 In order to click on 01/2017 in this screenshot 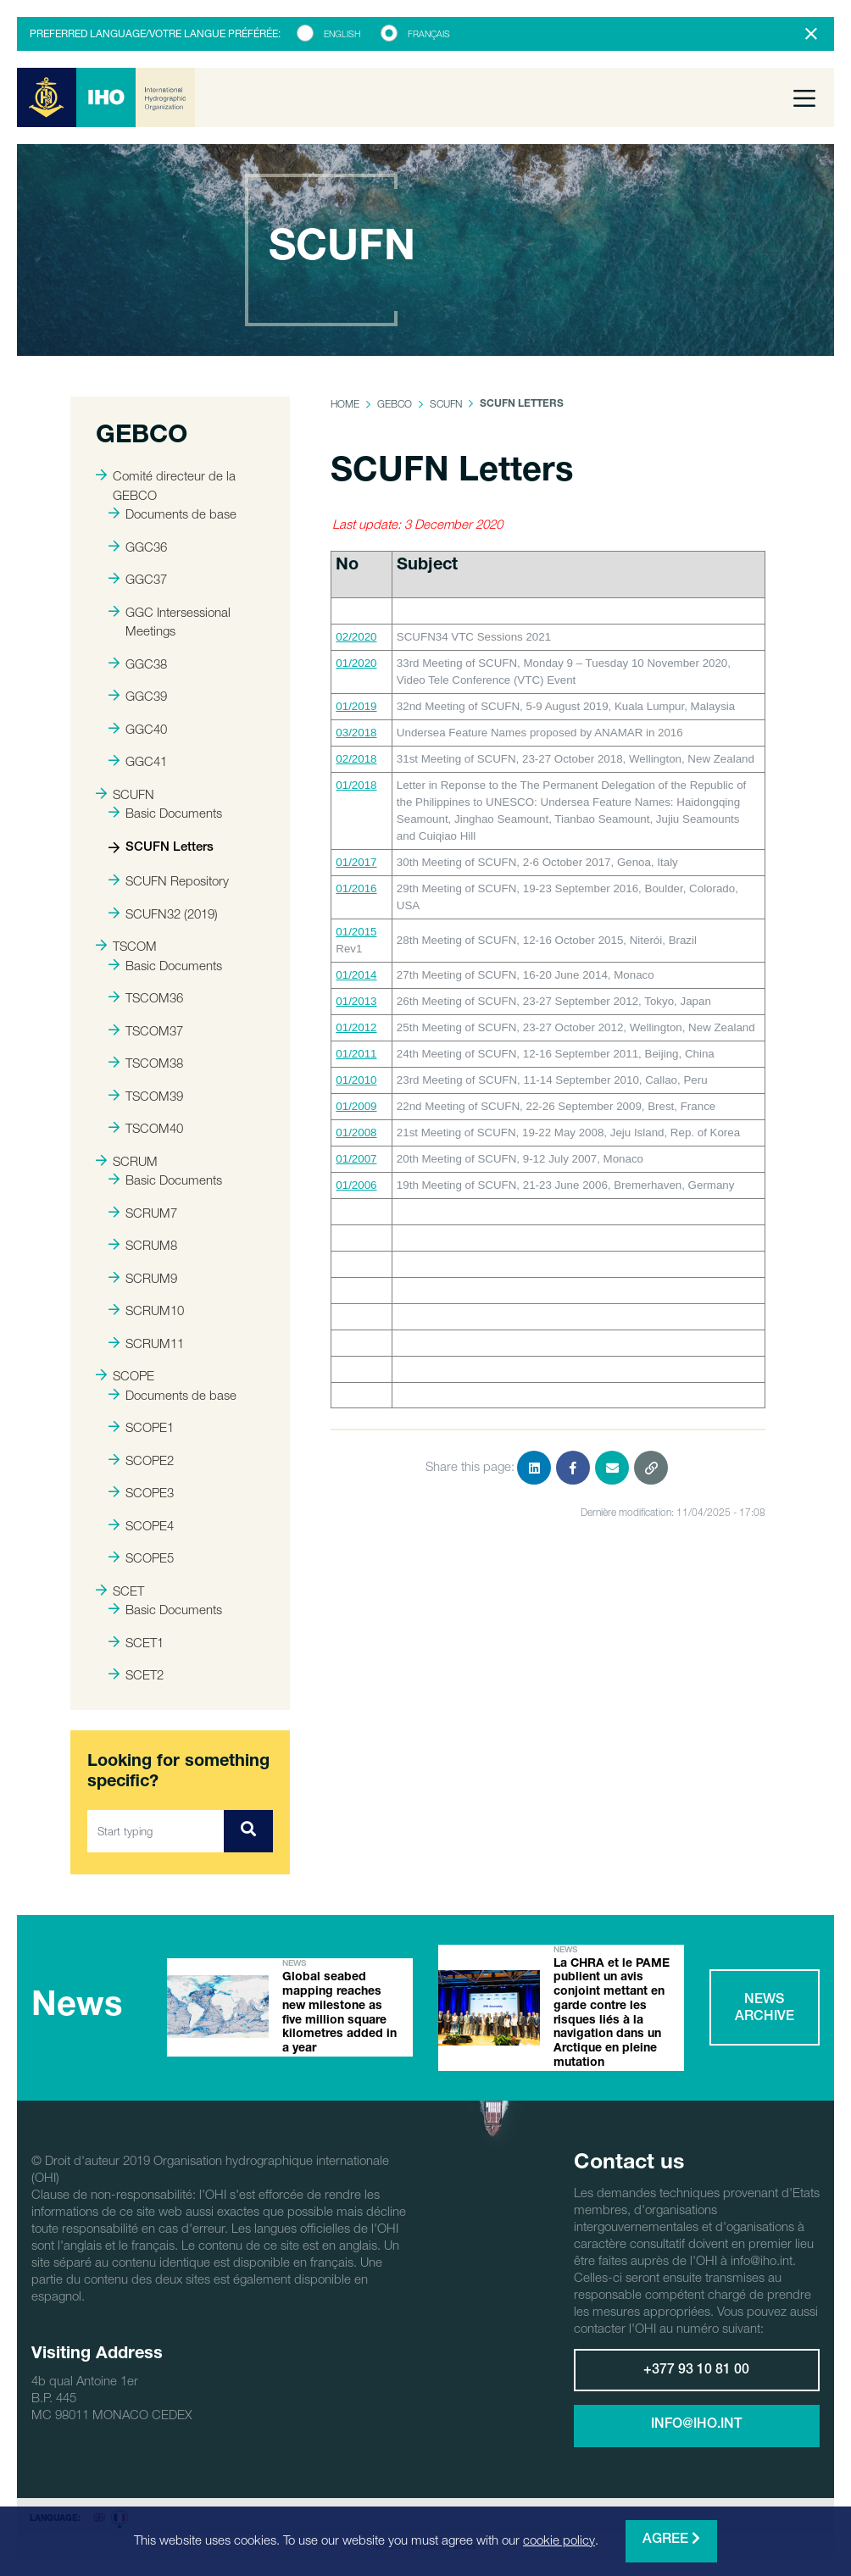, I will do `click(356, 862)`.